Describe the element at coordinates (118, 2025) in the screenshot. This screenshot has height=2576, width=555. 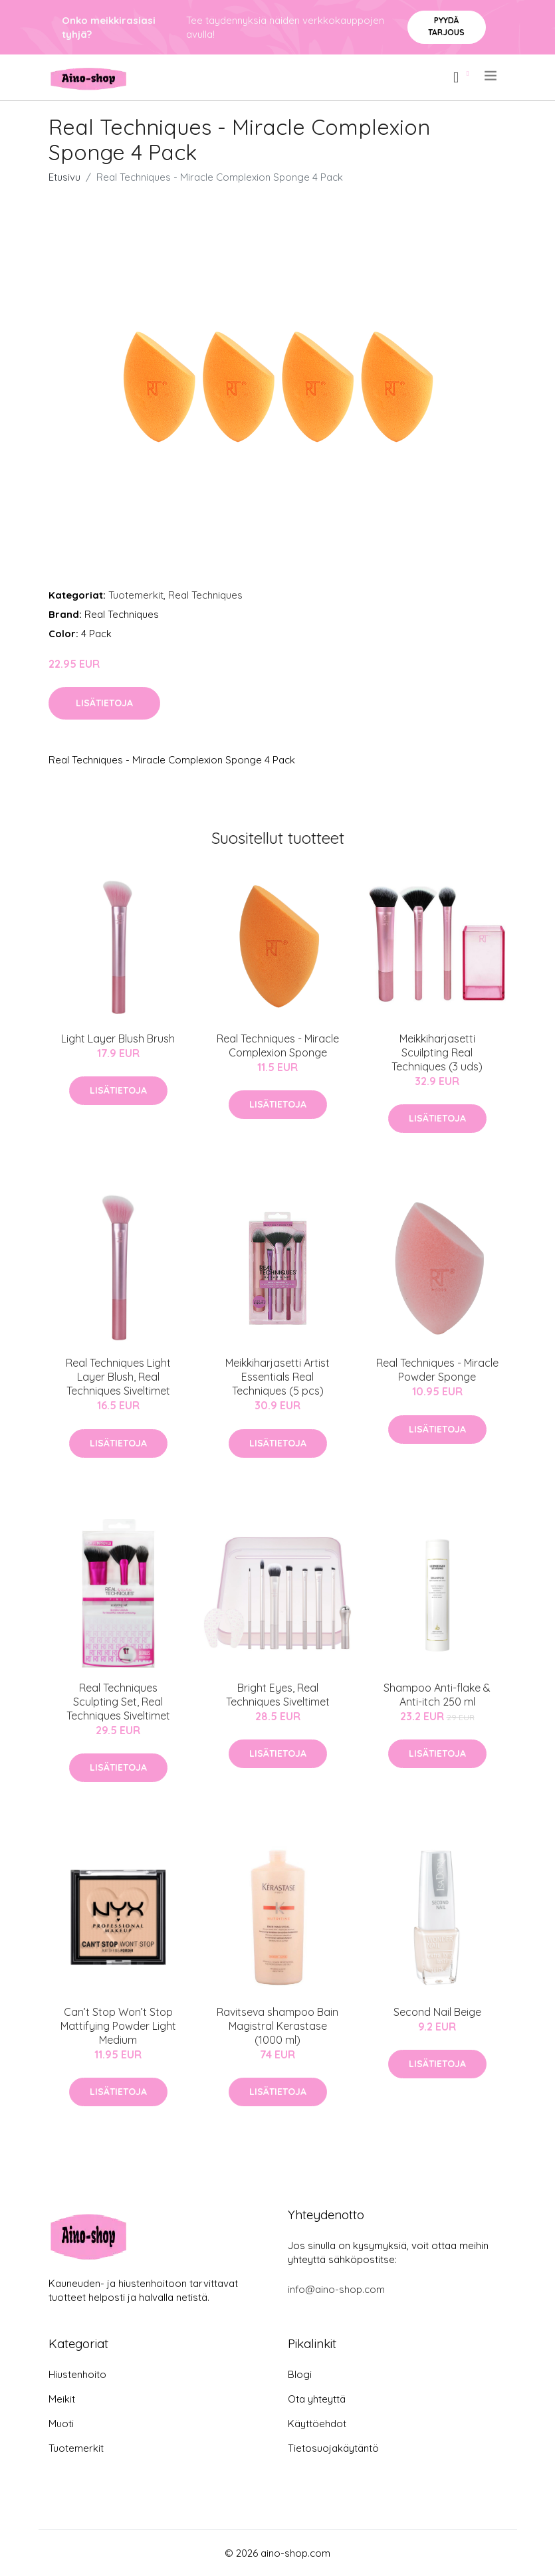
I see `Can’t Stop Won’t Stop Mattifying Powder Light Medium` at that location.